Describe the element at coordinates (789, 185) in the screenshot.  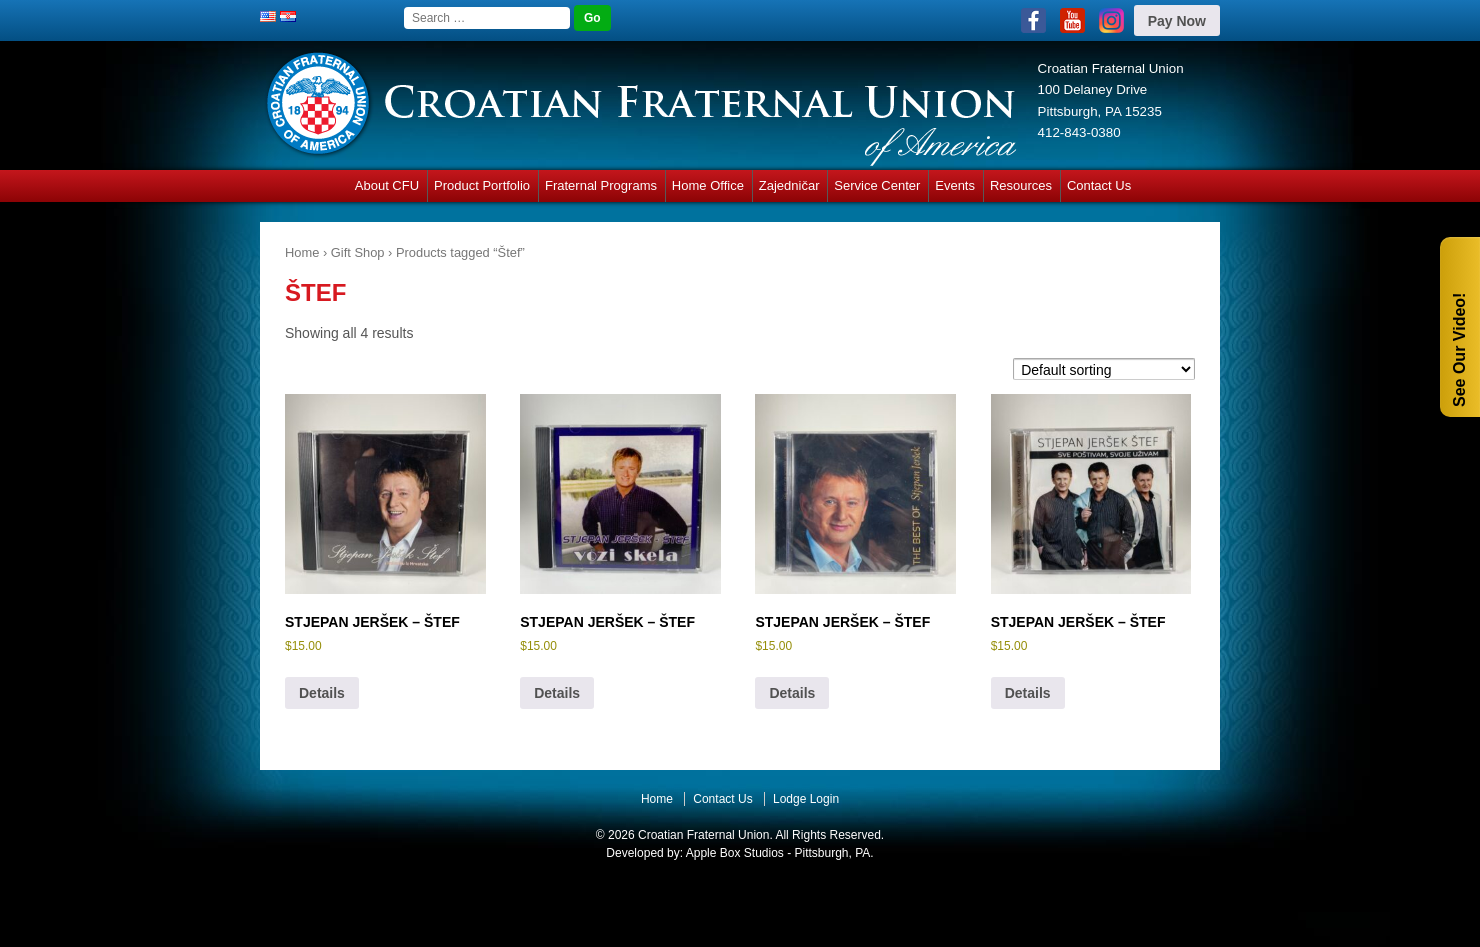
I see `Zajedničar` at that location.